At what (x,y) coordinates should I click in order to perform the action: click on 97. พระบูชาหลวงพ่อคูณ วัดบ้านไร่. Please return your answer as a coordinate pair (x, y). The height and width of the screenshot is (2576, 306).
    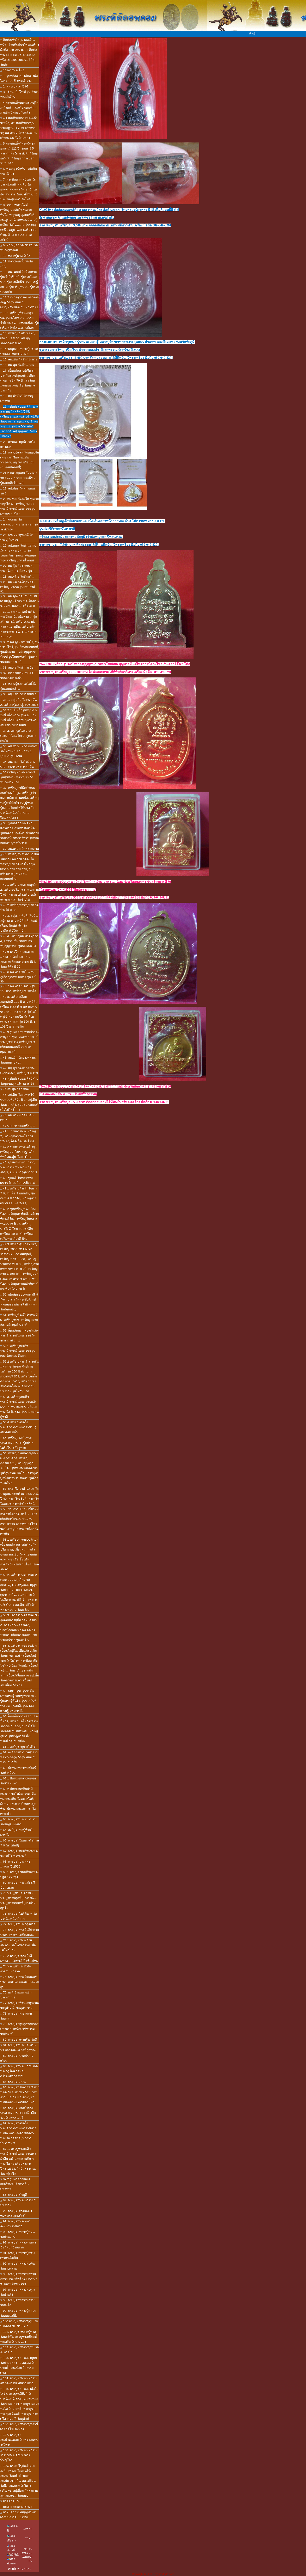
    Looking at the image, I should click on (17, 2292).